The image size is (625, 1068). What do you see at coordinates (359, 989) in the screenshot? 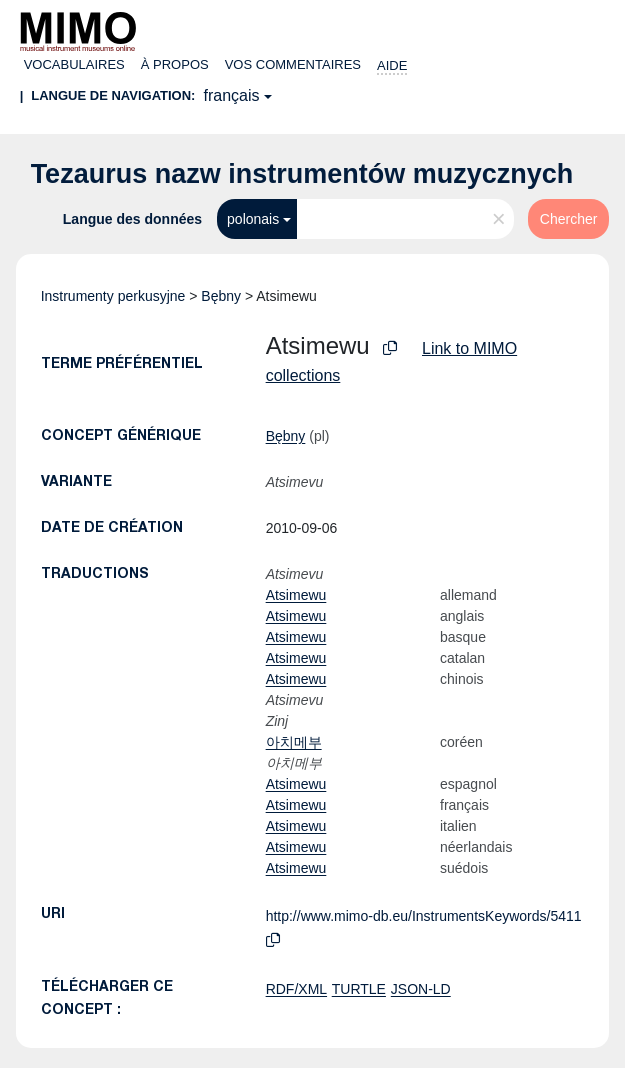
I see `TURTLE` at bounding box center [359, 989].